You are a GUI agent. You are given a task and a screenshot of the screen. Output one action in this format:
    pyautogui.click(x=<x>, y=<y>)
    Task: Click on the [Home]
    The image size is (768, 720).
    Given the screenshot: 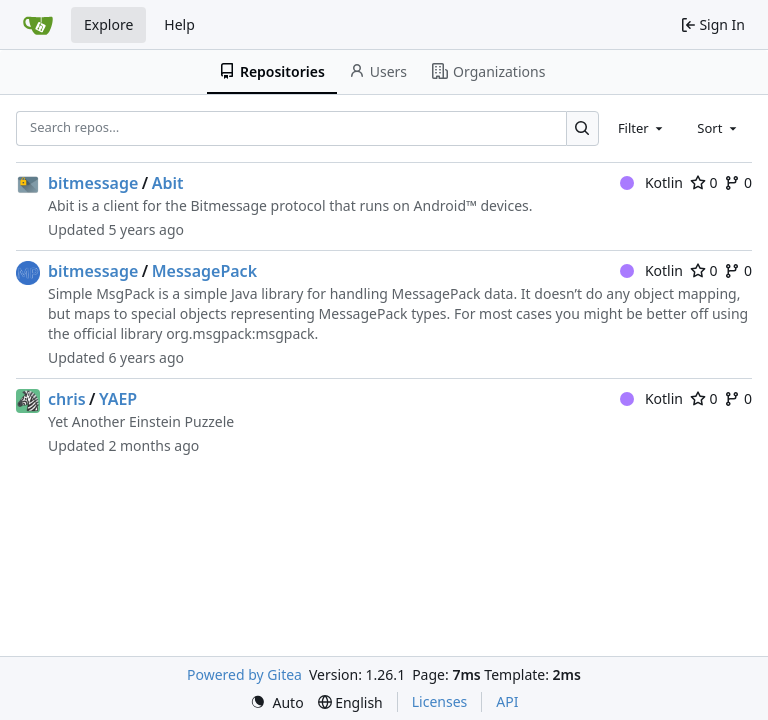 What is the action you would take?
    pyautogui.click(x=38, y=25)
    